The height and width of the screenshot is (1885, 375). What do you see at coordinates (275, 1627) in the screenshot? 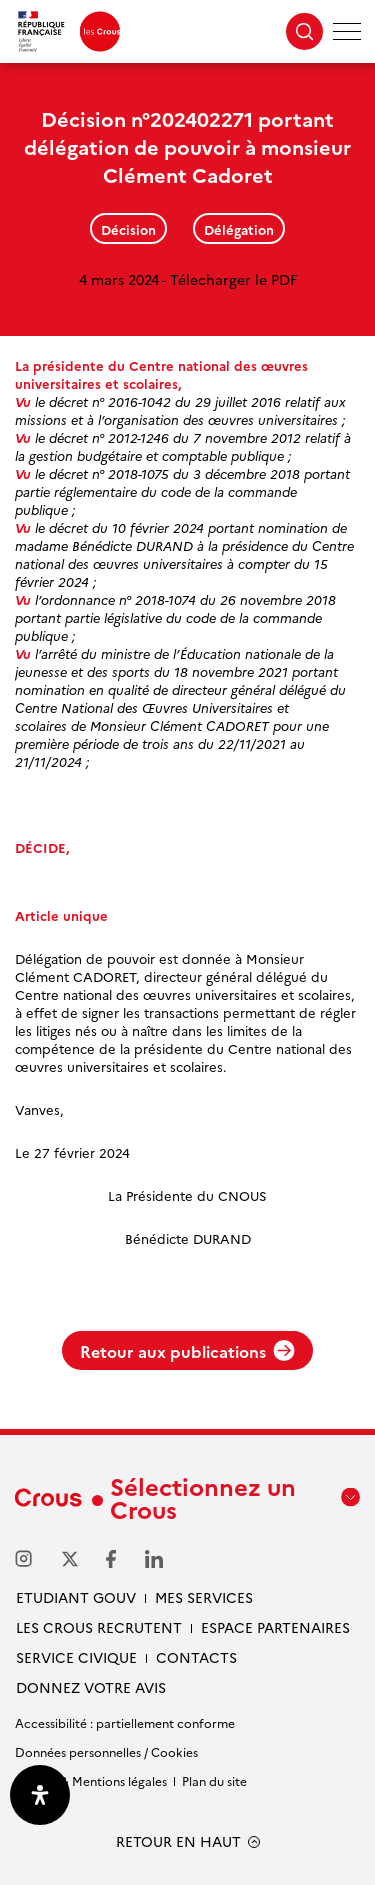
I see `Espace partenaires` at bounding box center [275, 1627].